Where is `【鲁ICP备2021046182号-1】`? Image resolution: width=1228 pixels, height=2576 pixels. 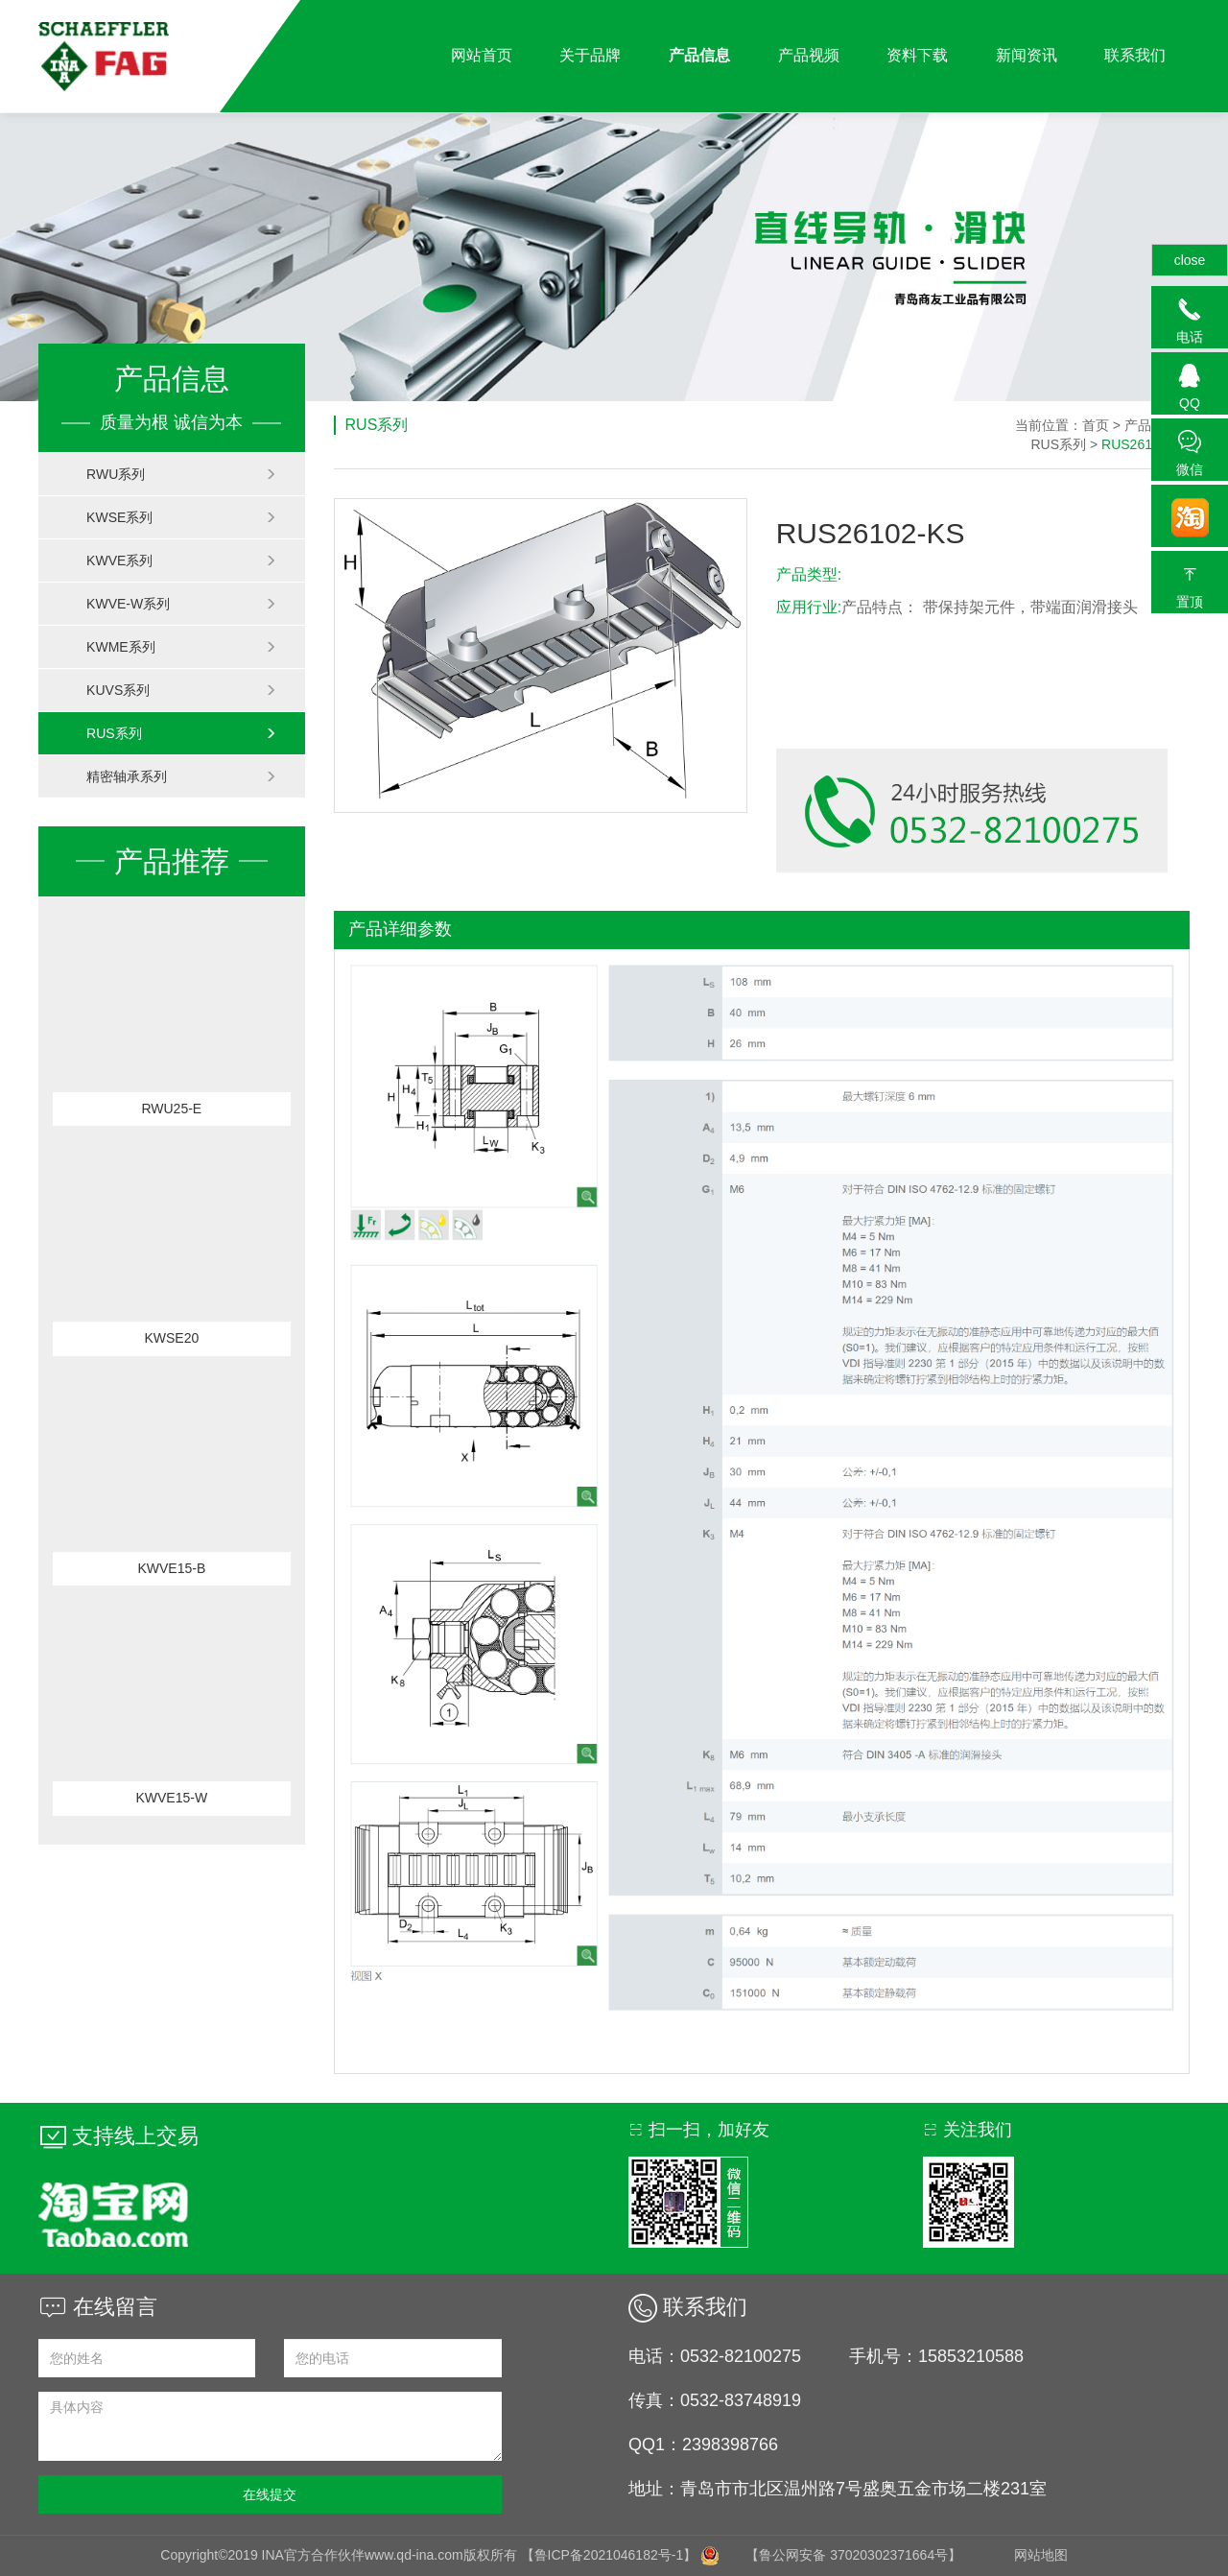
【鲁ICP备2021046182号-1】 is located at coordinates (609, 2556).